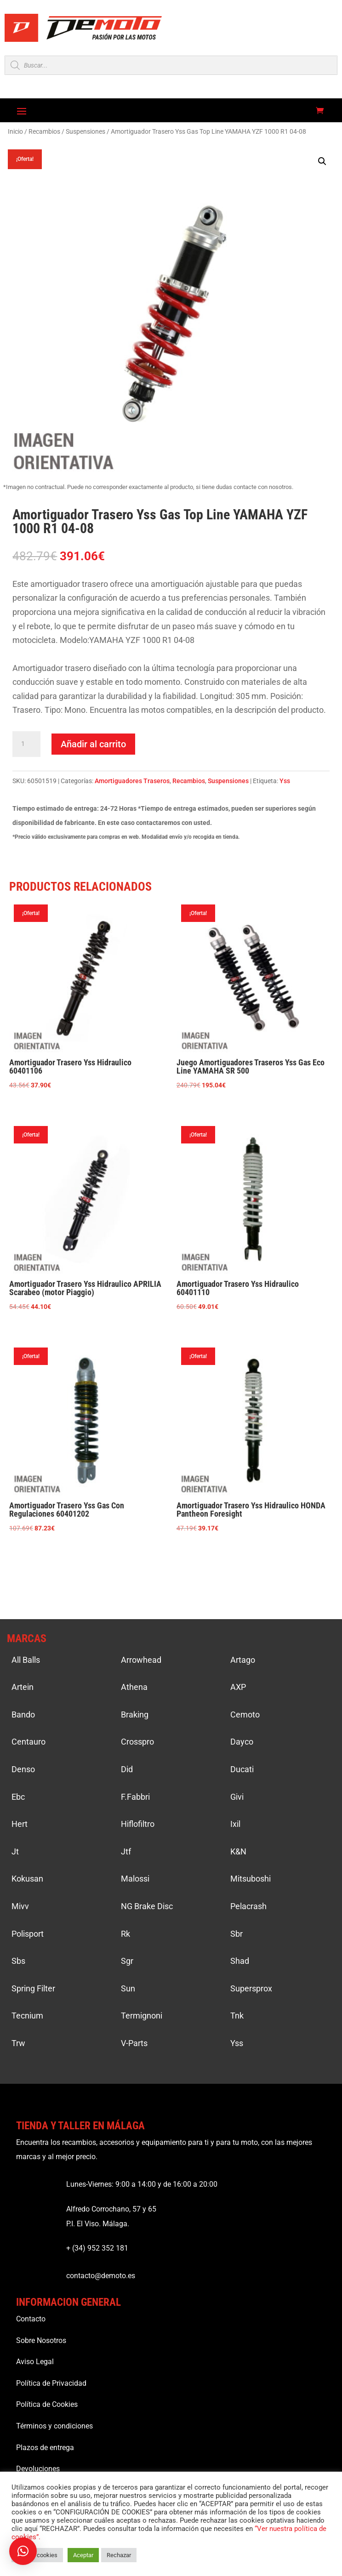  I want to click on Añadir al carrito, so click(93, 744).